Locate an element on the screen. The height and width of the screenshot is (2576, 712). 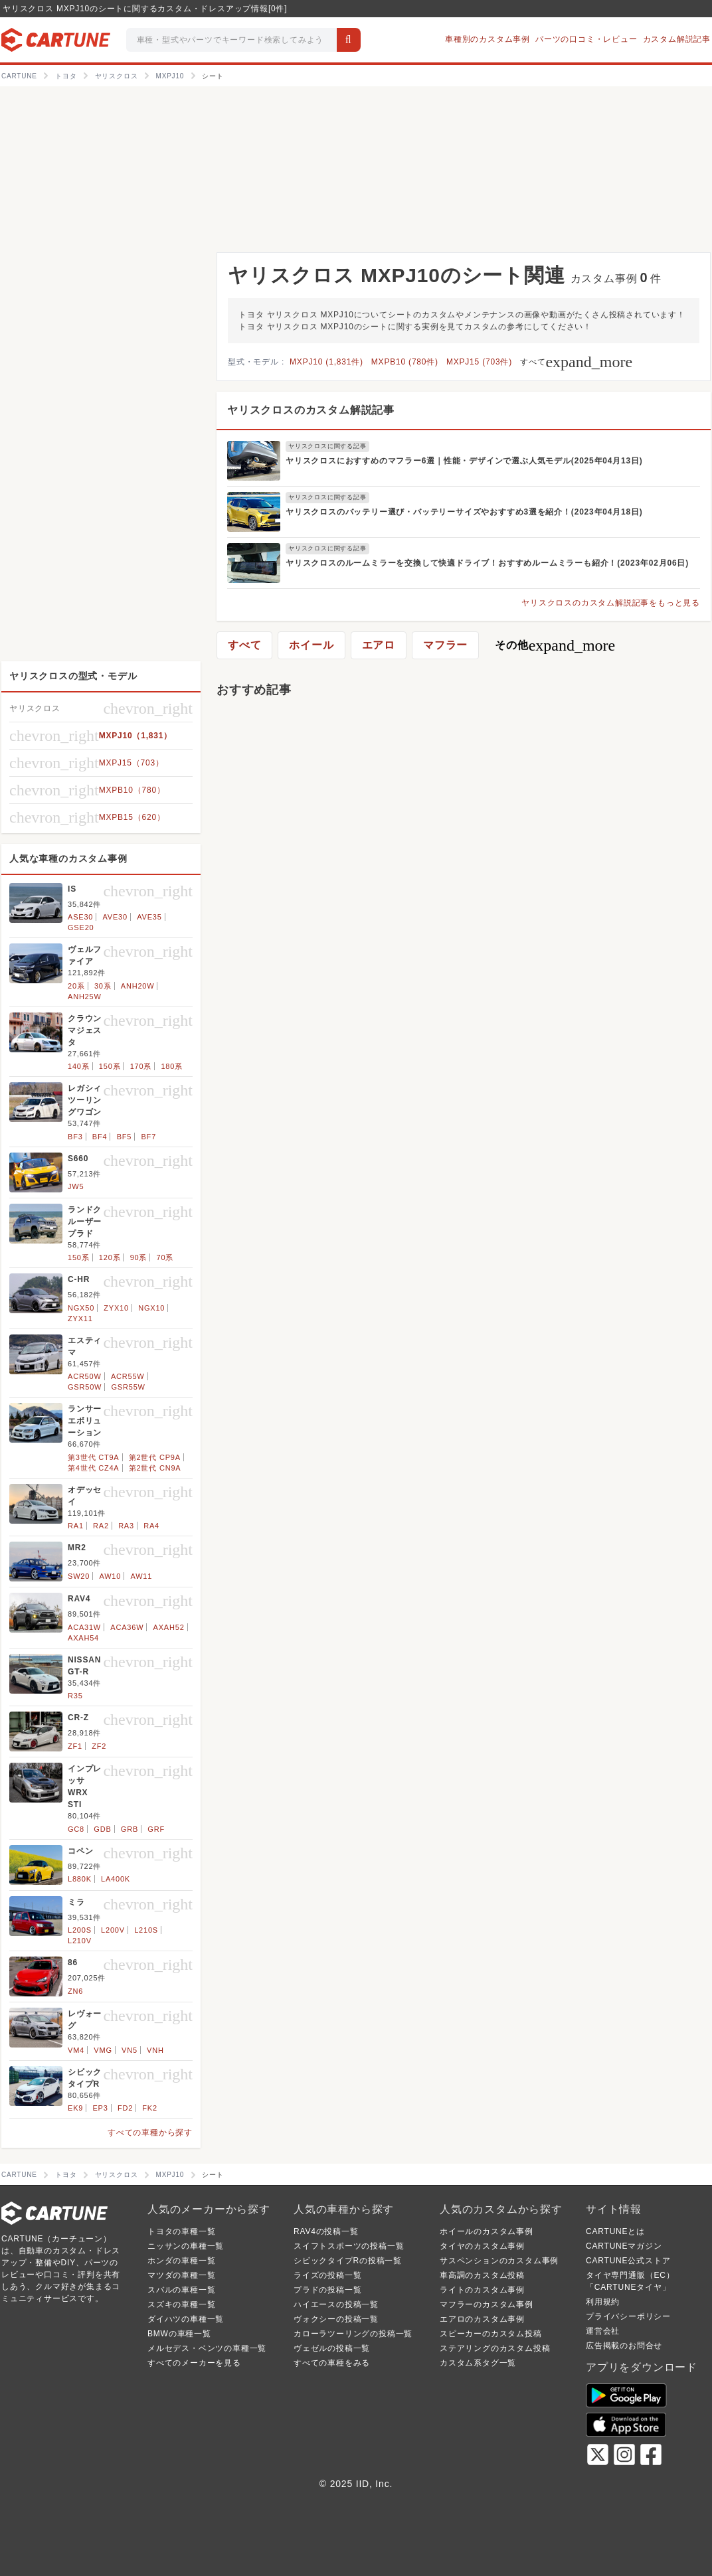
ACA31W is located at coordinates (84, 1627).